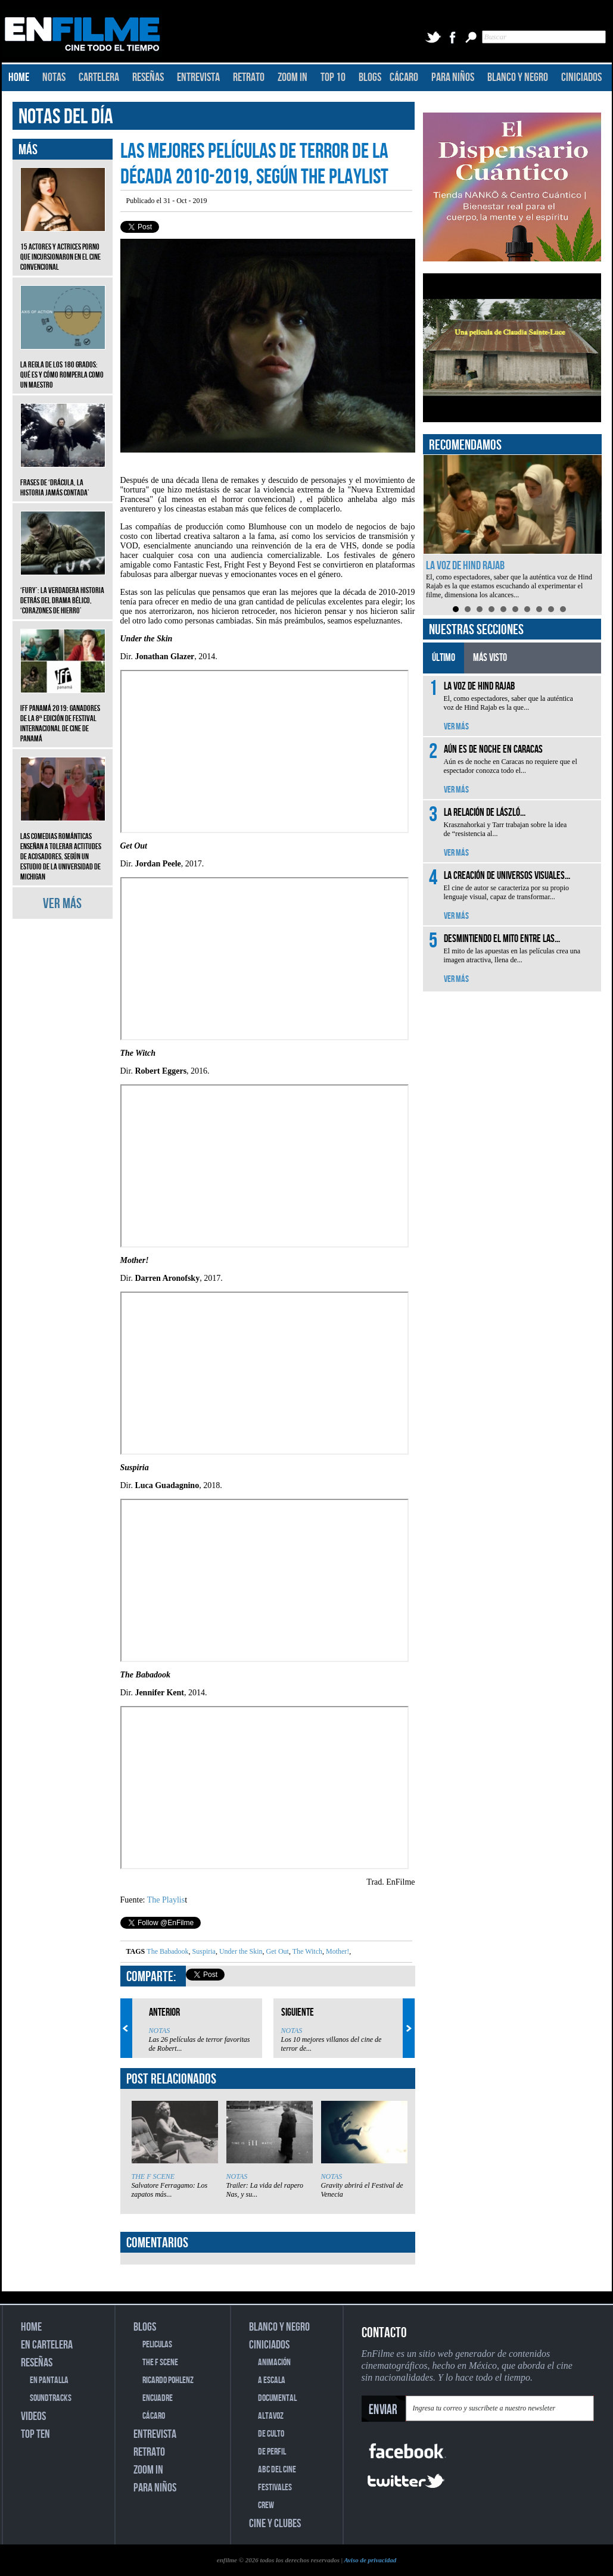 The image size is (613, 2576). Describe the element at coordinates (563, 609) in the screenshot. I see `10` at that location.